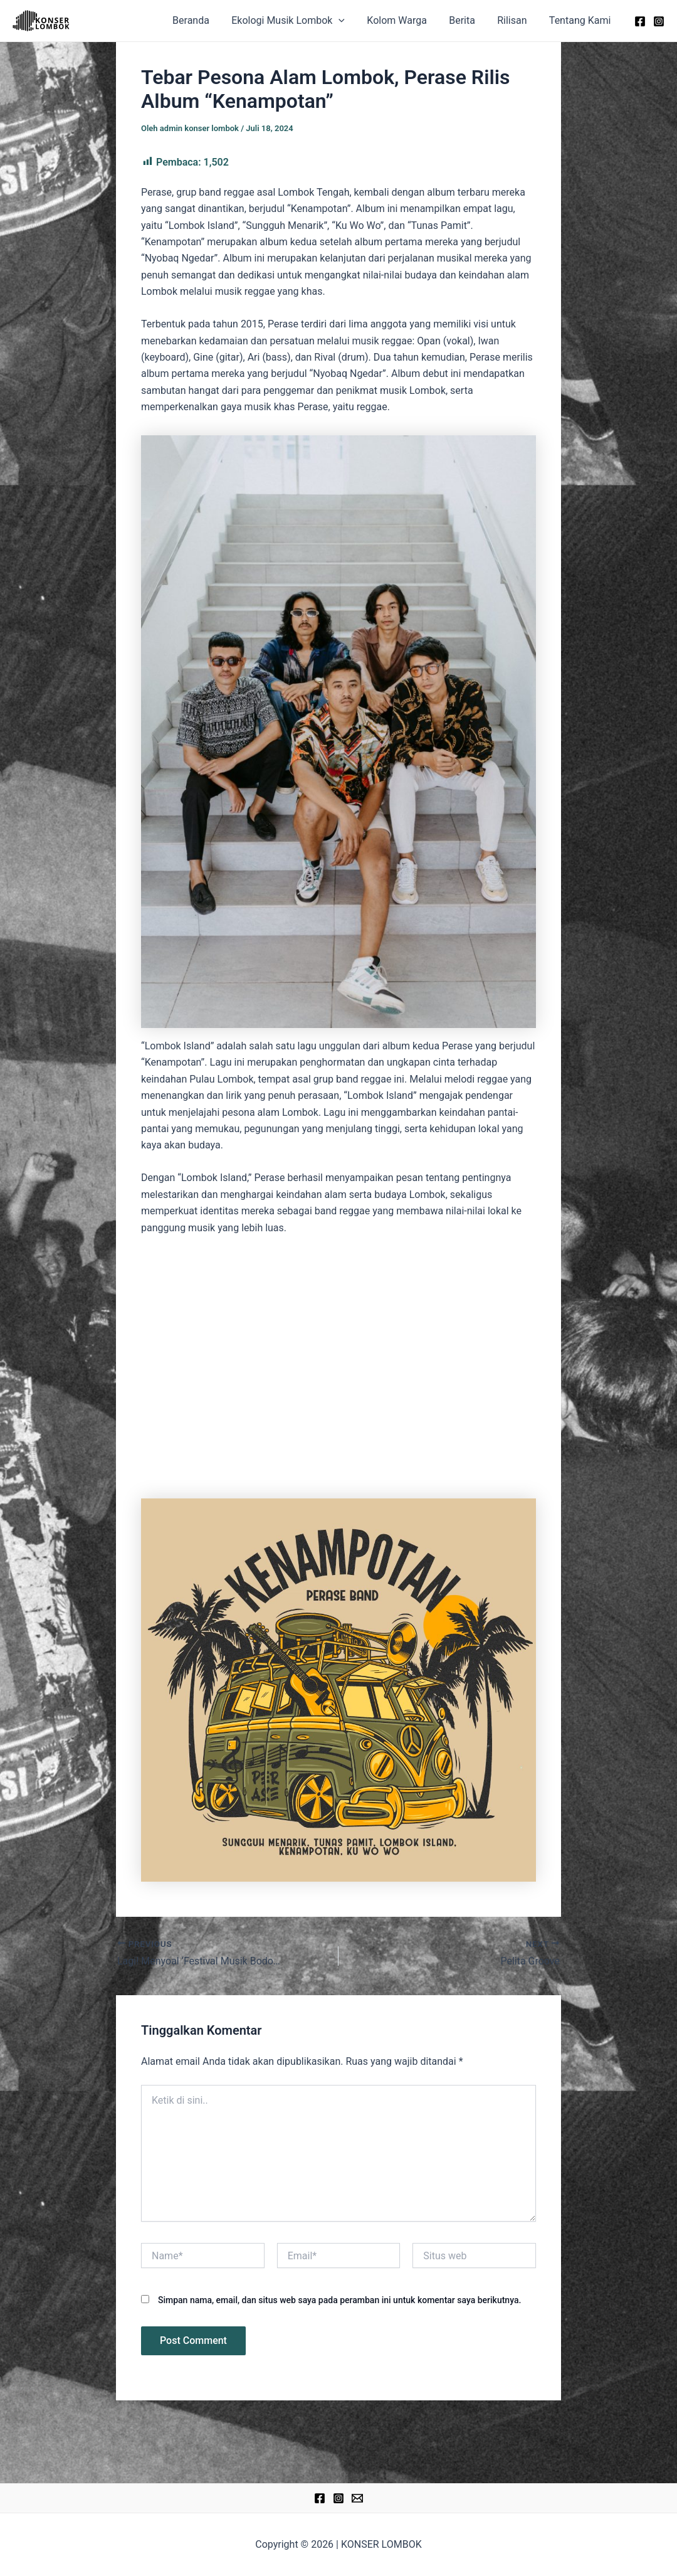 This screenshot has height=2576, width=677. What do you see at coordinates (202, 20) in the screenshot?
I see `Beranda` at bounding box center [202, 20].